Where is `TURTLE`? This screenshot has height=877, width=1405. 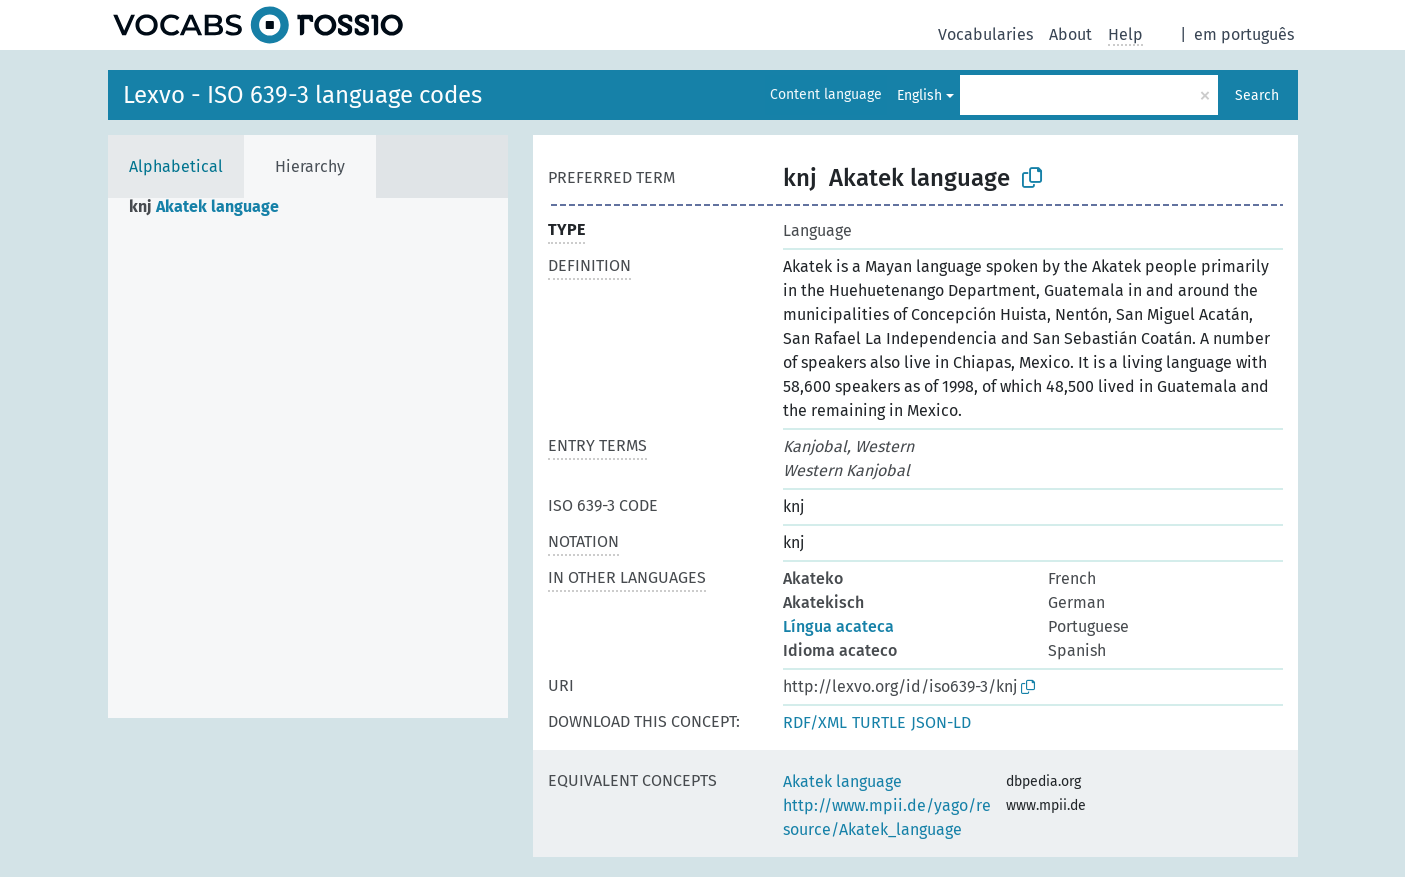 TURTLE is located at coordinates (879, 722).